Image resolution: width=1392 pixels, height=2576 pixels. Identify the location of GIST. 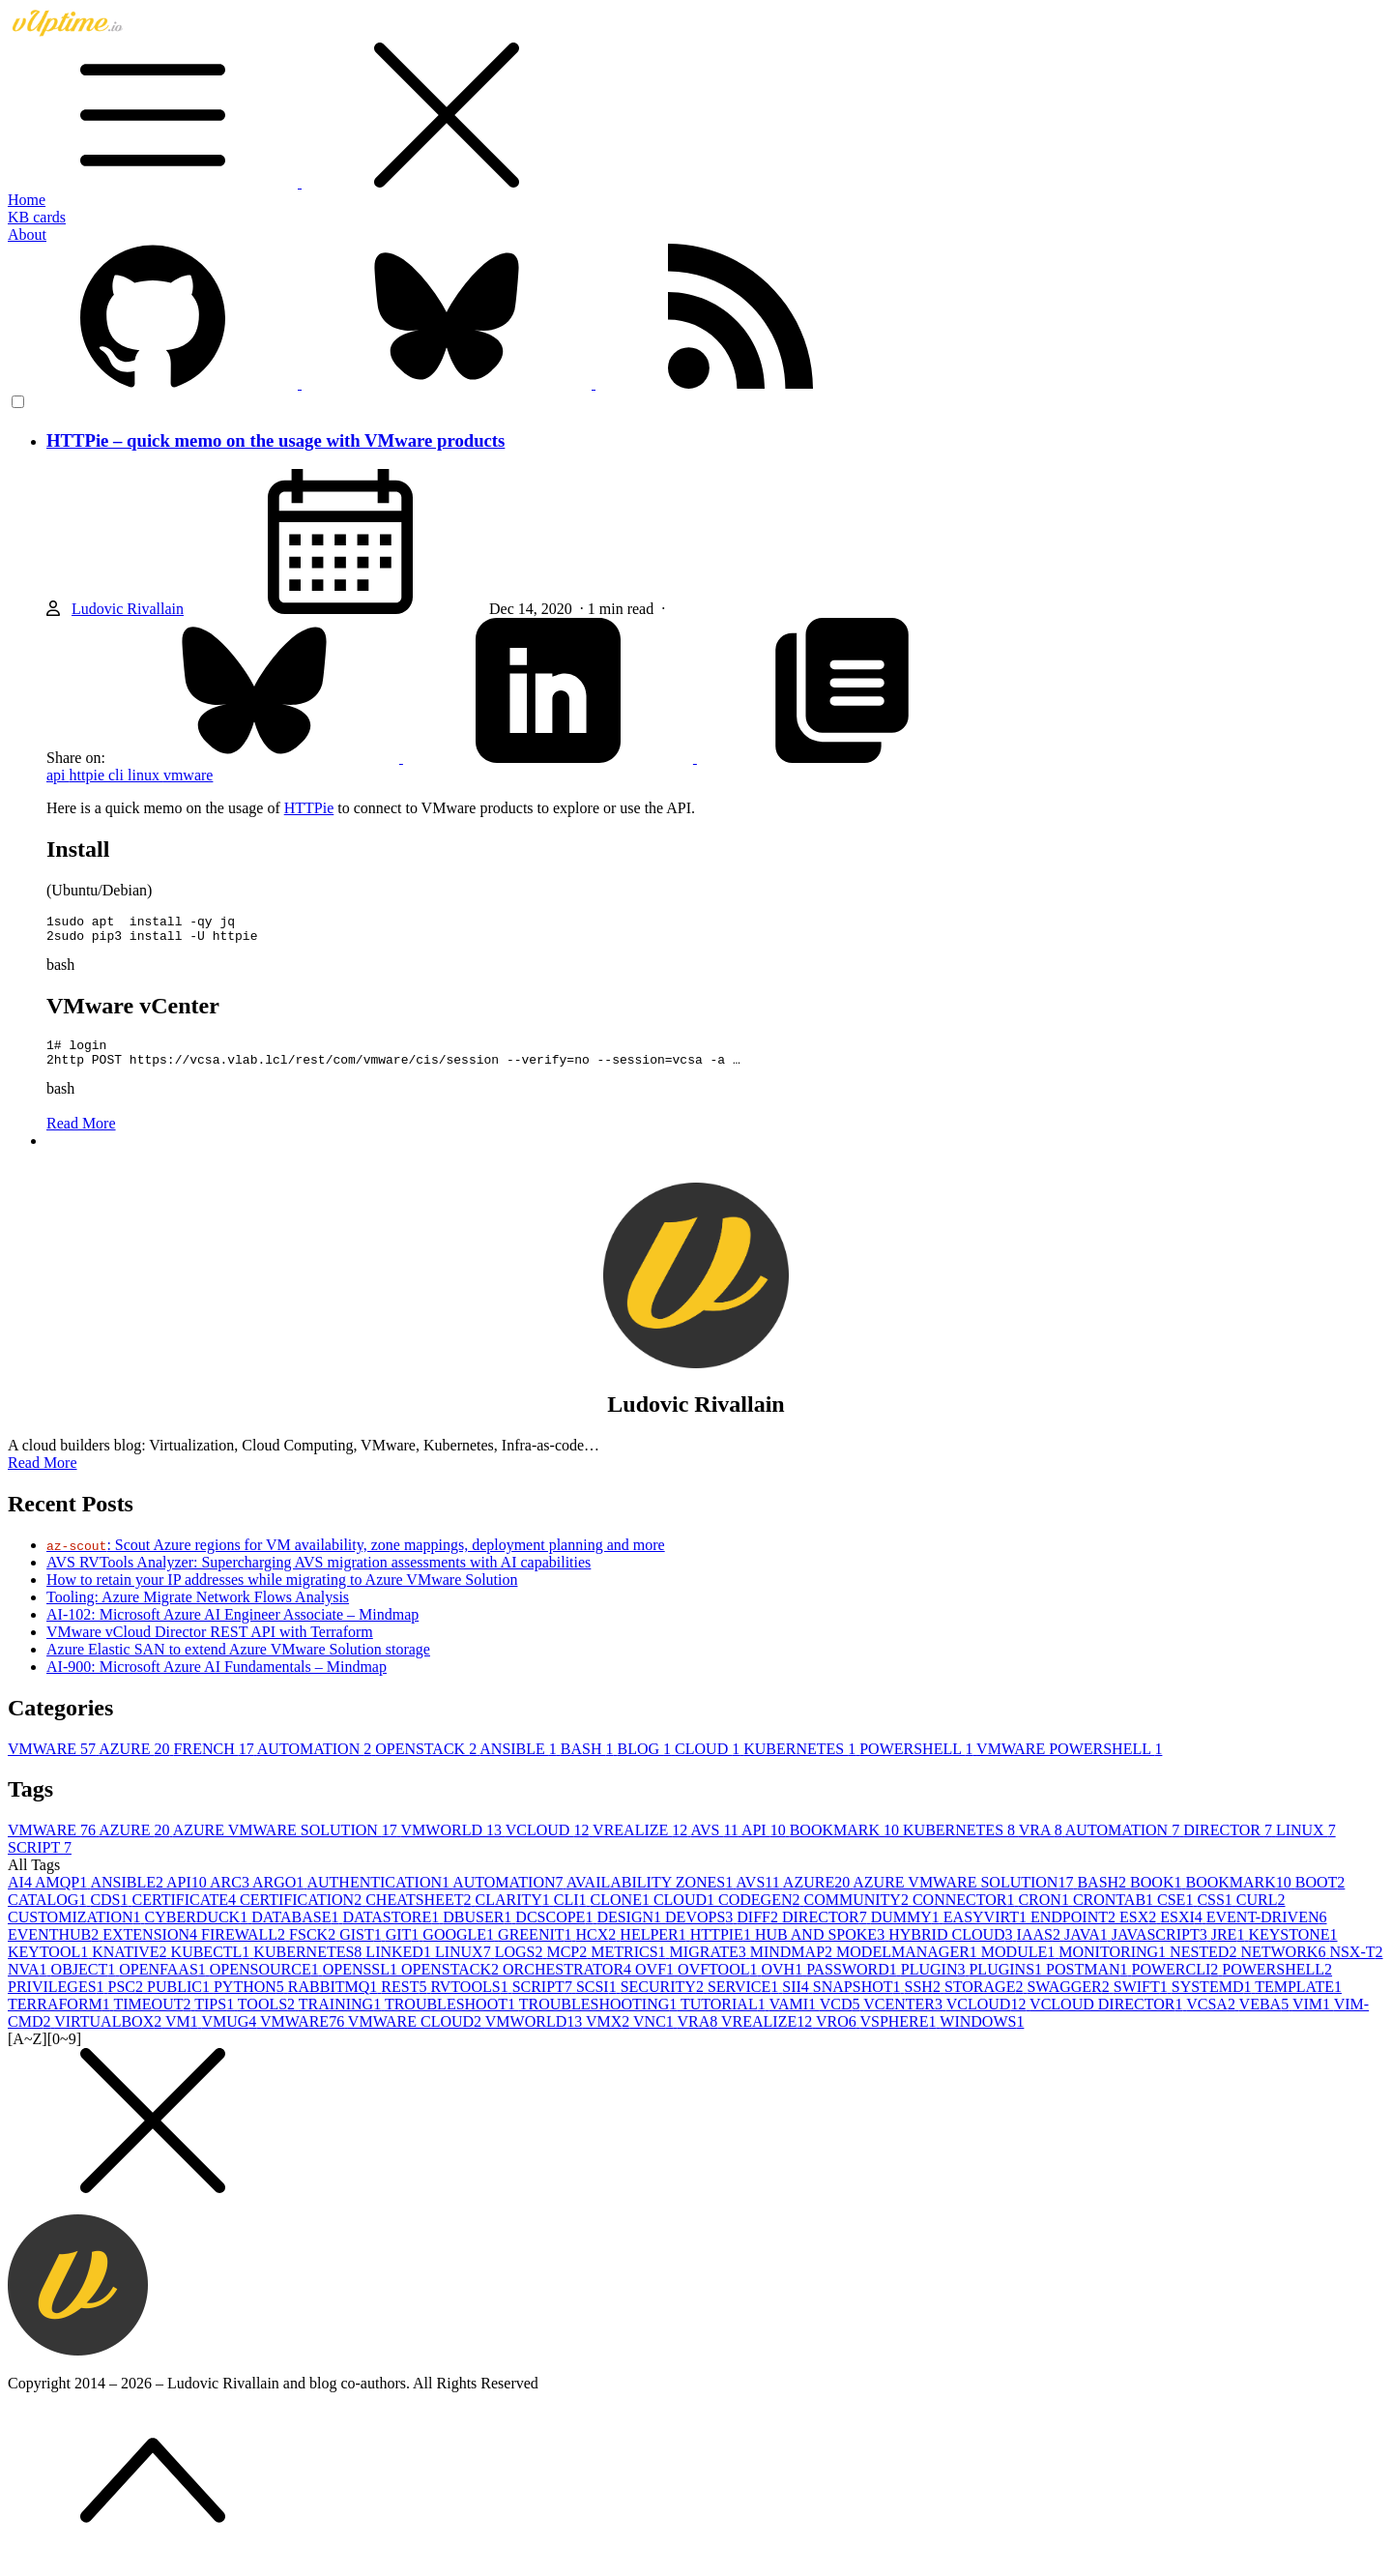
(362, 1946).